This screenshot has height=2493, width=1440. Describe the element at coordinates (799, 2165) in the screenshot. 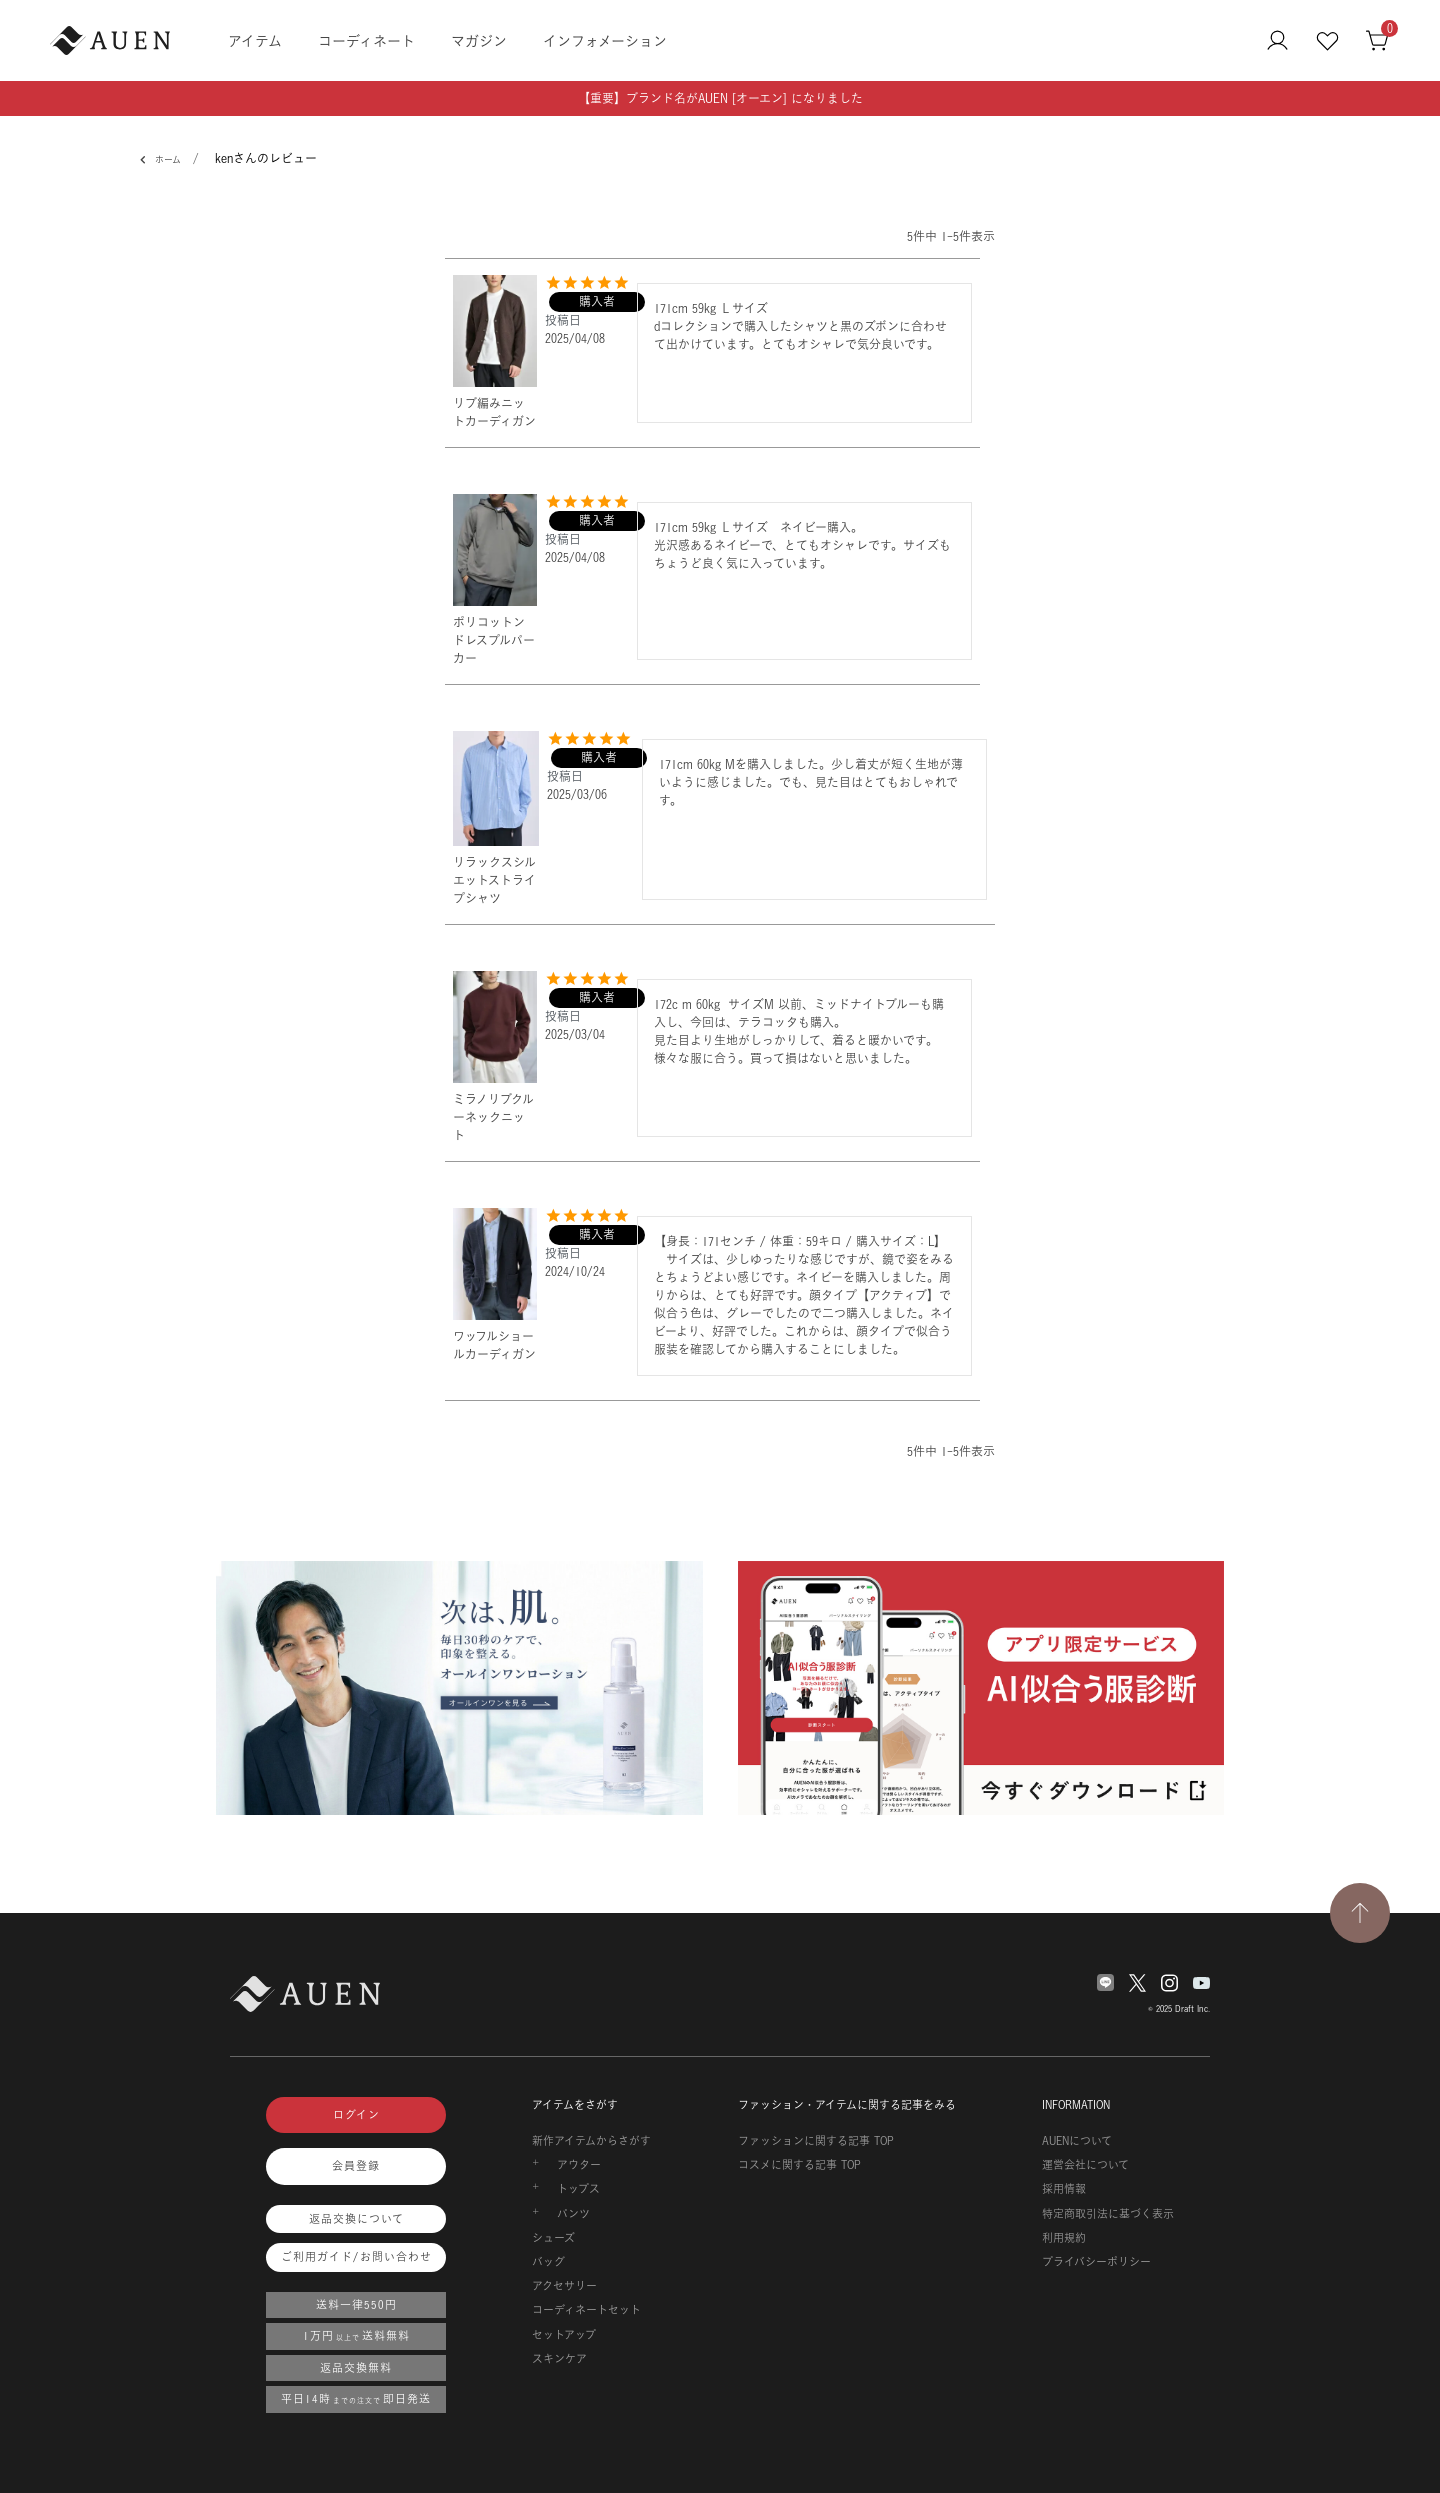

I see `コスメに関する記事 TOP` at that location.